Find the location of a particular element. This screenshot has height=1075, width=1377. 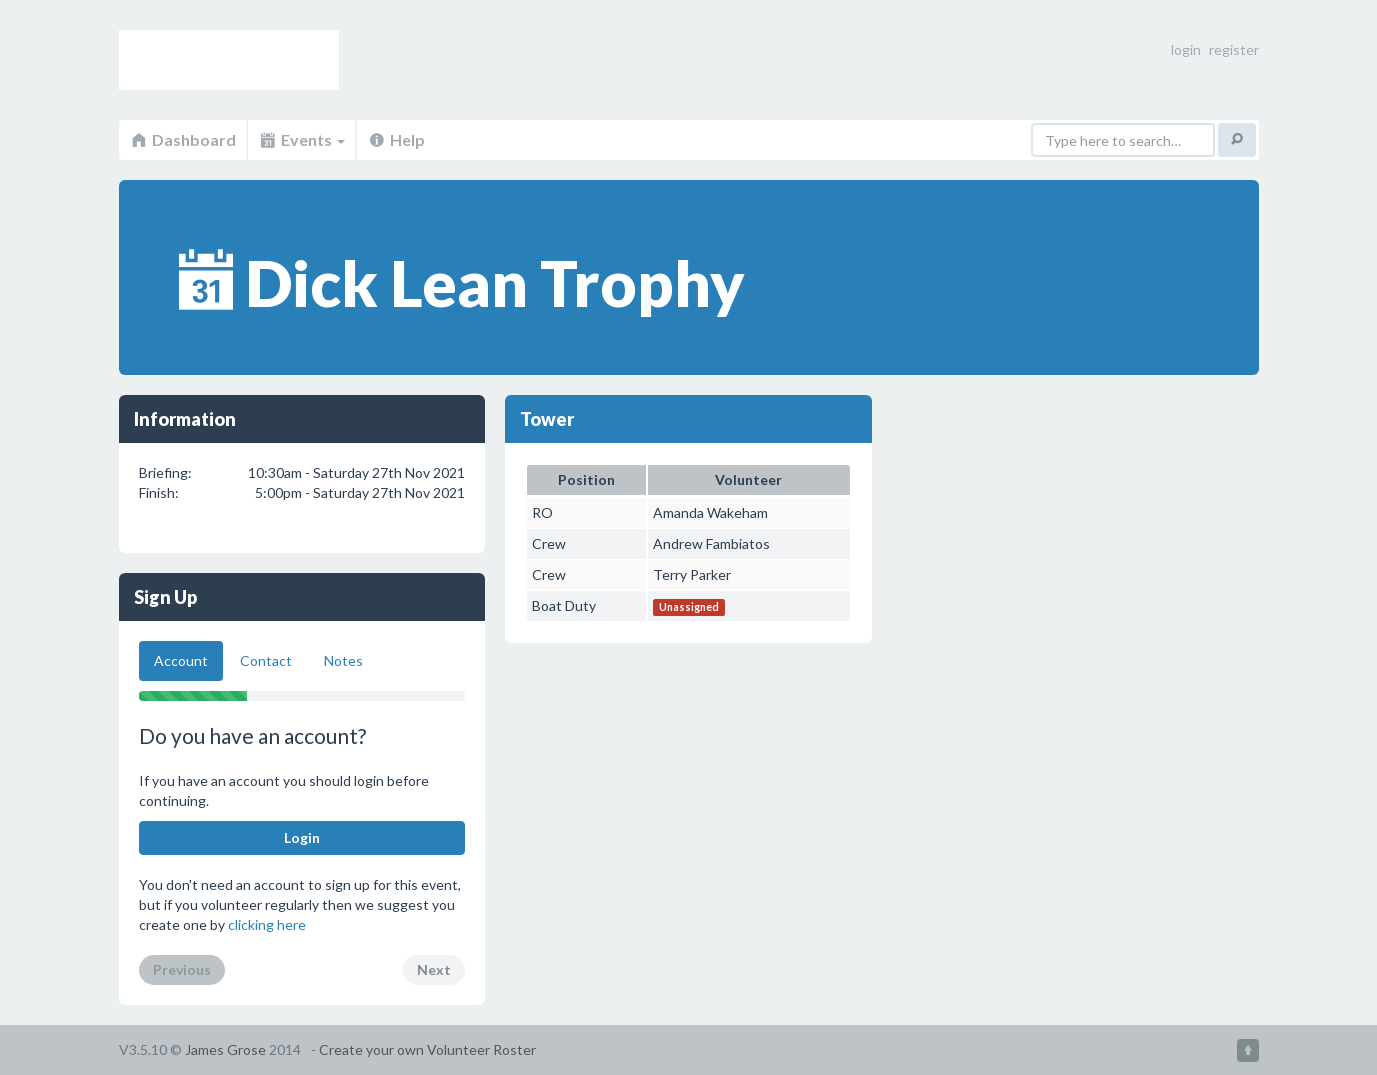

Account is located at coordinates (181, 660).